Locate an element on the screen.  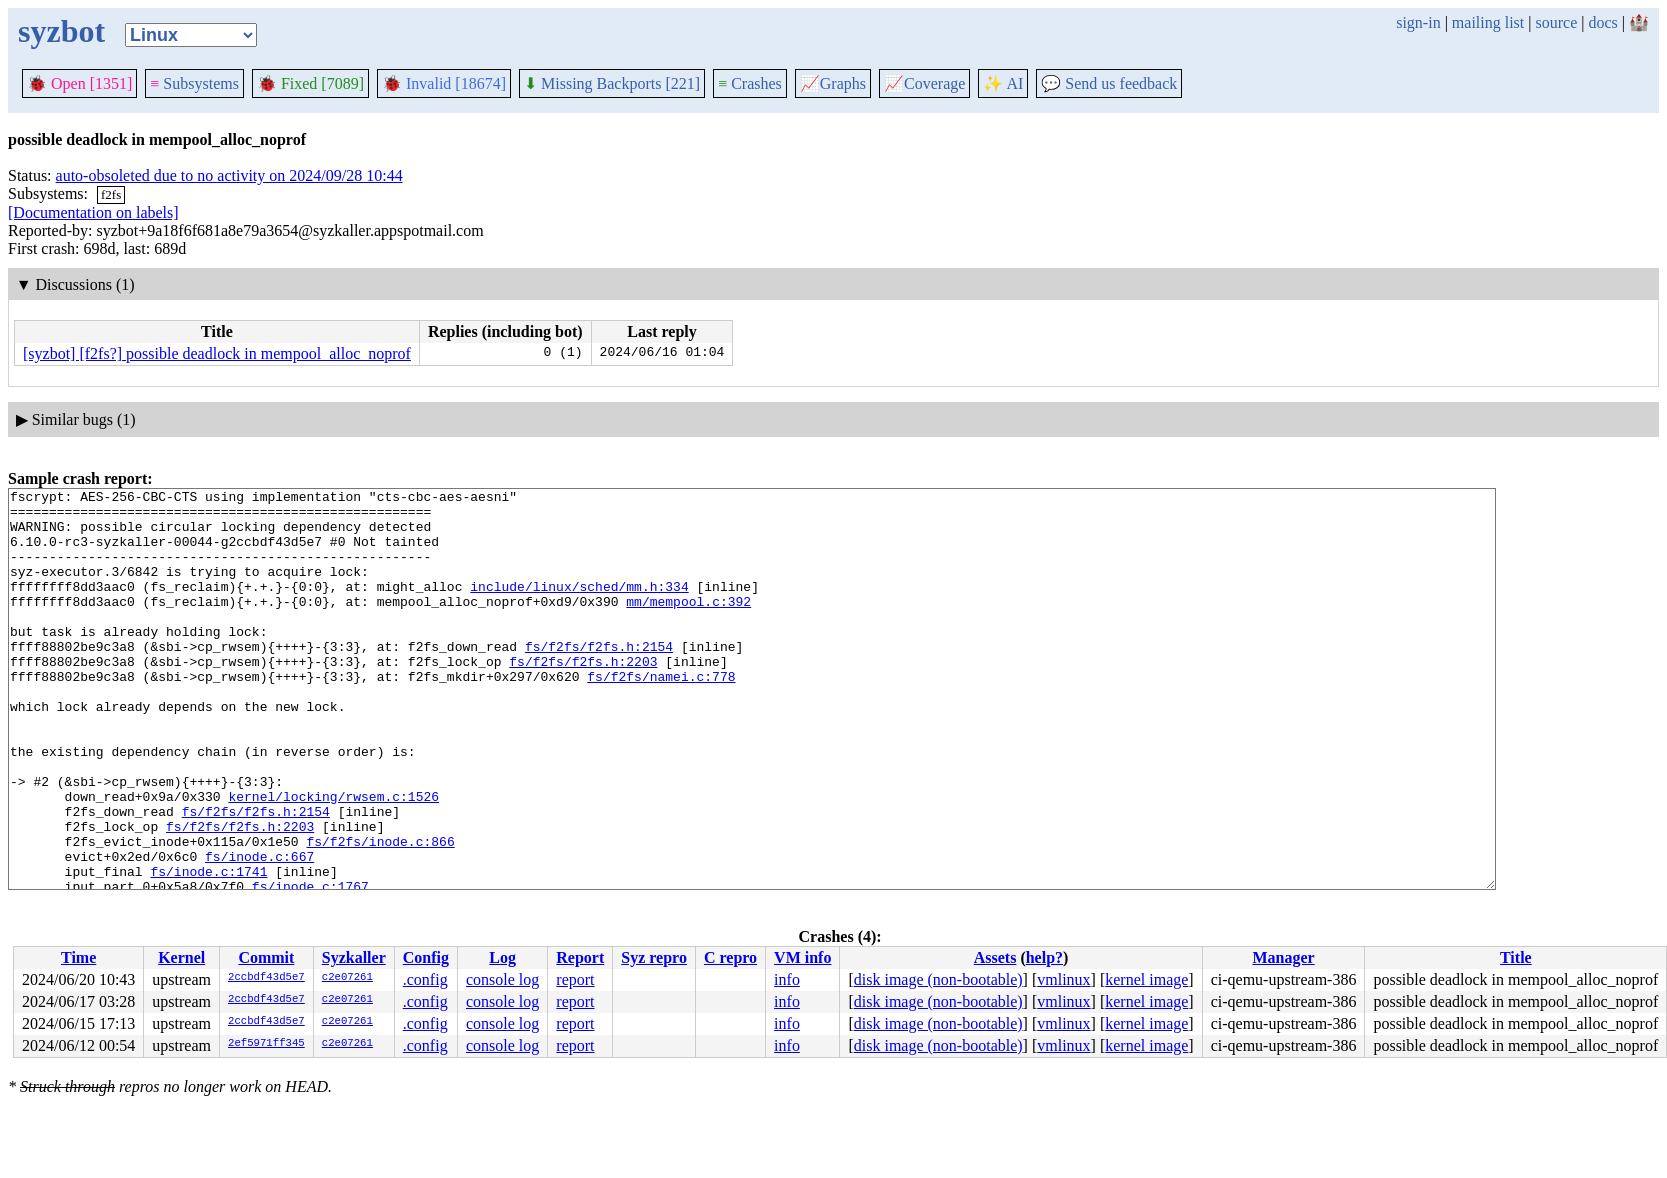
Config is located at coordinates (426, 957).